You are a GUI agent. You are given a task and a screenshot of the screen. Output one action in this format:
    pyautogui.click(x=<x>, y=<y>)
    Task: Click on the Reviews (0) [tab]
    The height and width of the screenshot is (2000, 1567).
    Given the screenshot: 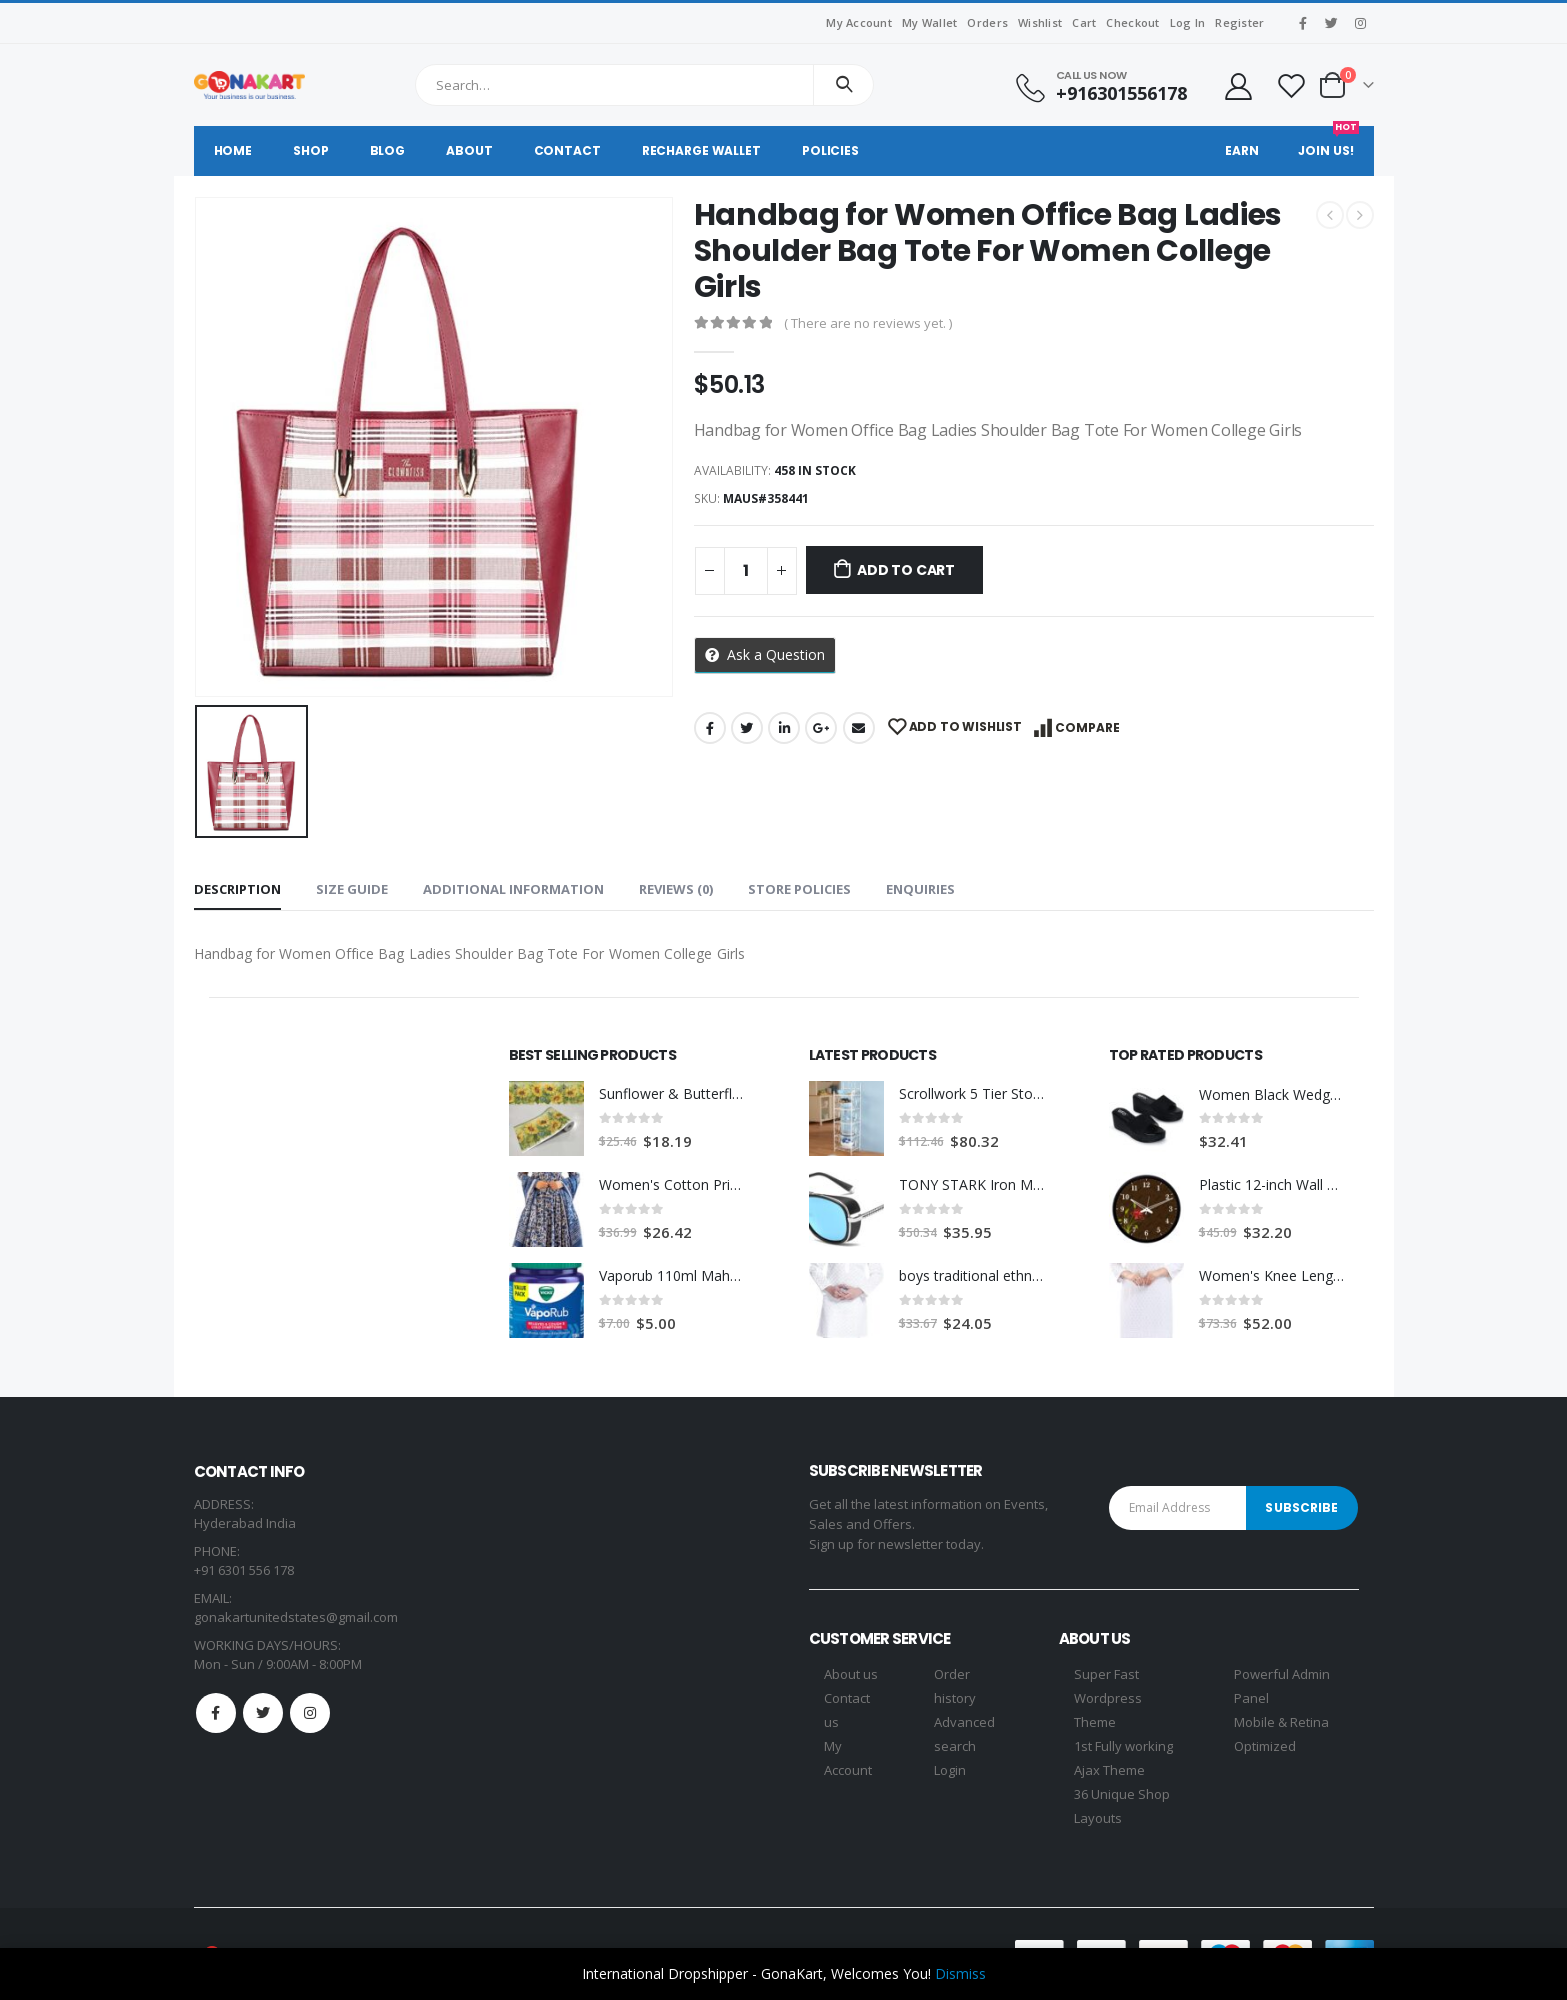 What is the action you would take?
    pyautogui.click(x=676, y=889)
    